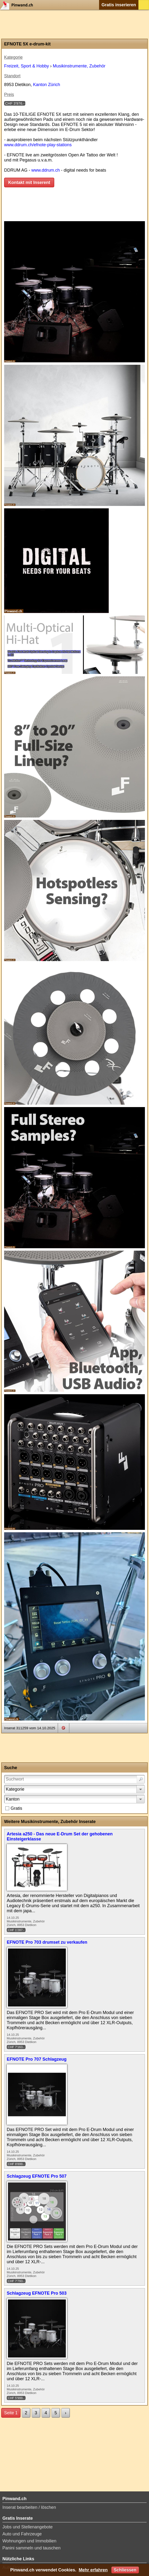 The image size is (149, 2576). I want to click on Kategorie, so click(15, 1789).